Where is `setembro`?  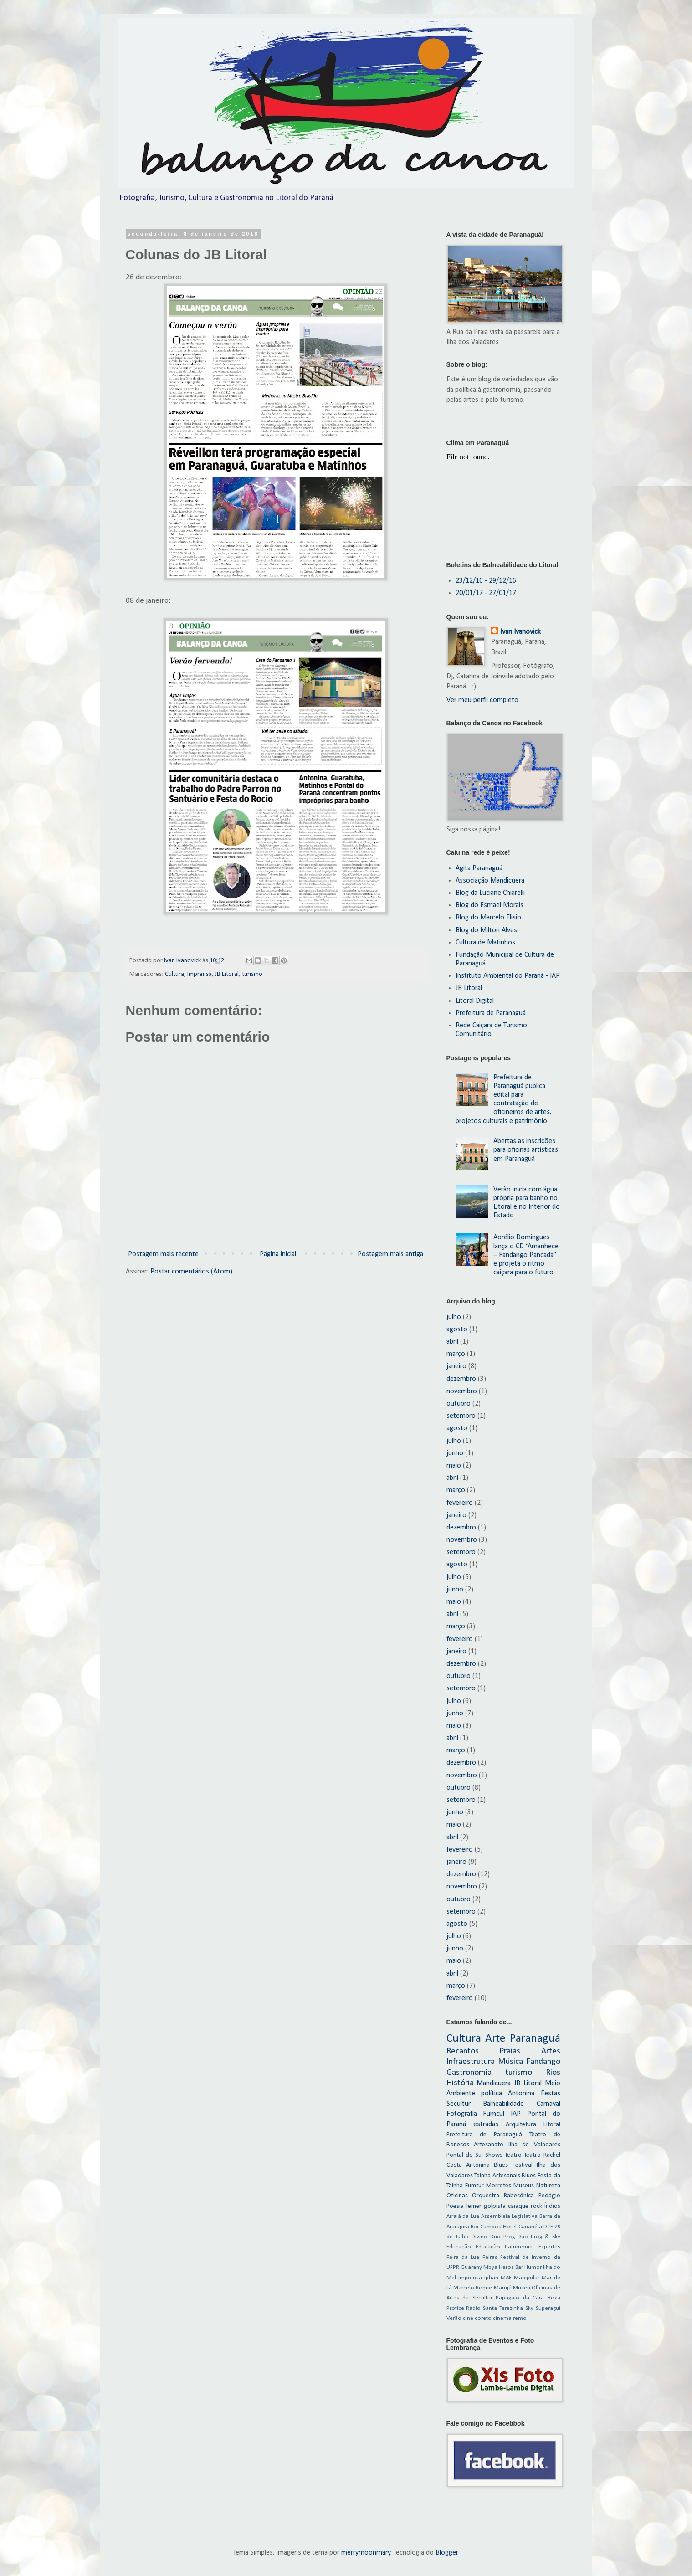
setembro is located at coordinates (461, 1416).